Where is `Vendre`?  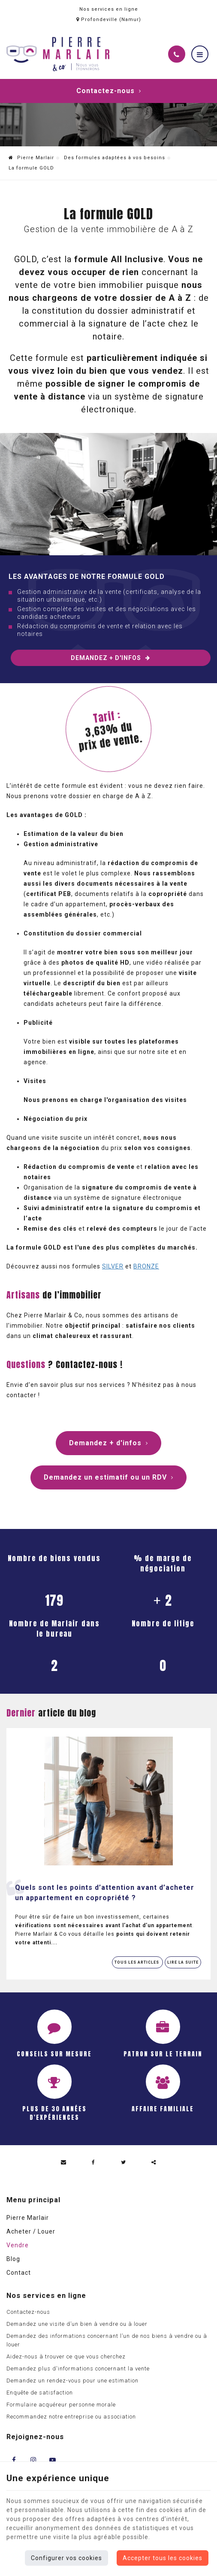 Vendre is located at coordinates (17, 2245).